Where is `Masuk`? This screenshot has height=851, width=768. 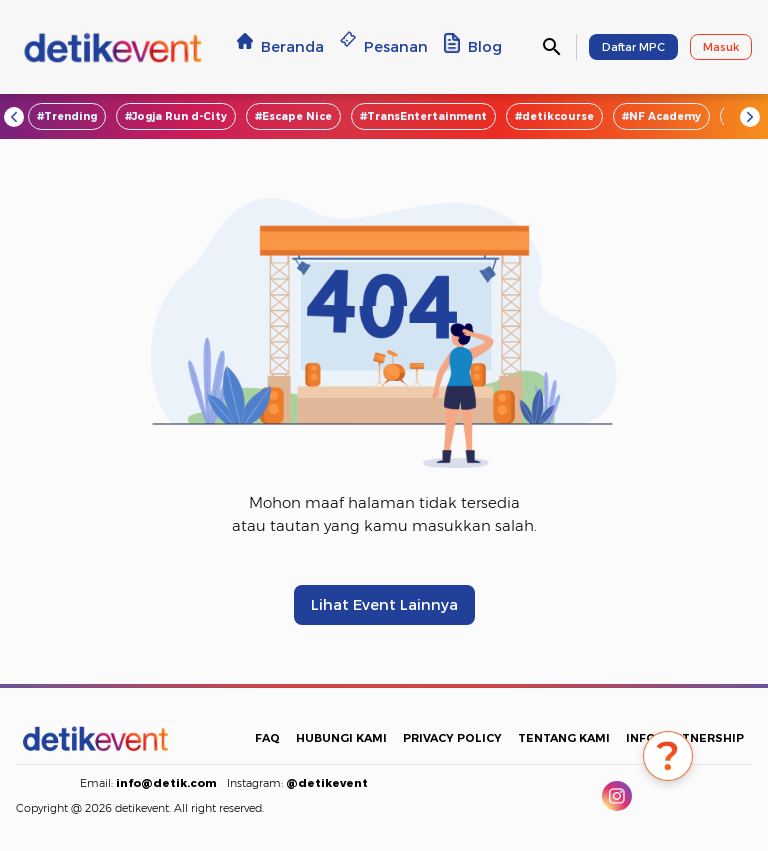
Masuk is located at coordinates (721, 47).